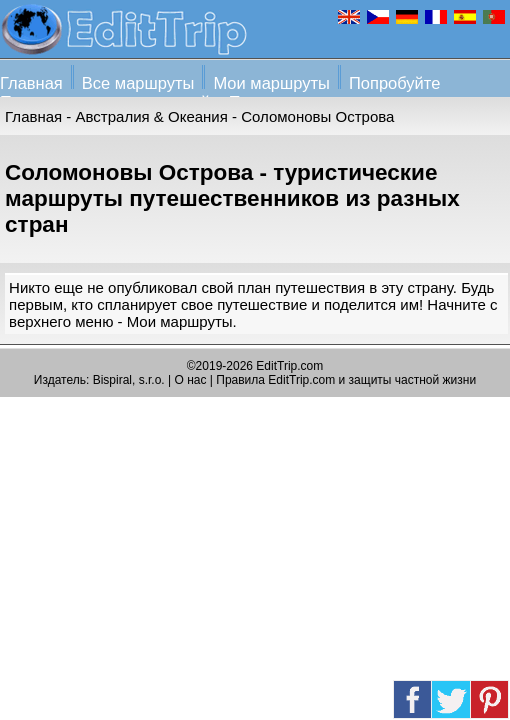 The height and width of the screenshot is (720, 510). What do you see at coordinates (220, 92) in the screenshot?
I see `Попробуйте Планировщик путешествий + Помощь` at bounding box center [220, 92].